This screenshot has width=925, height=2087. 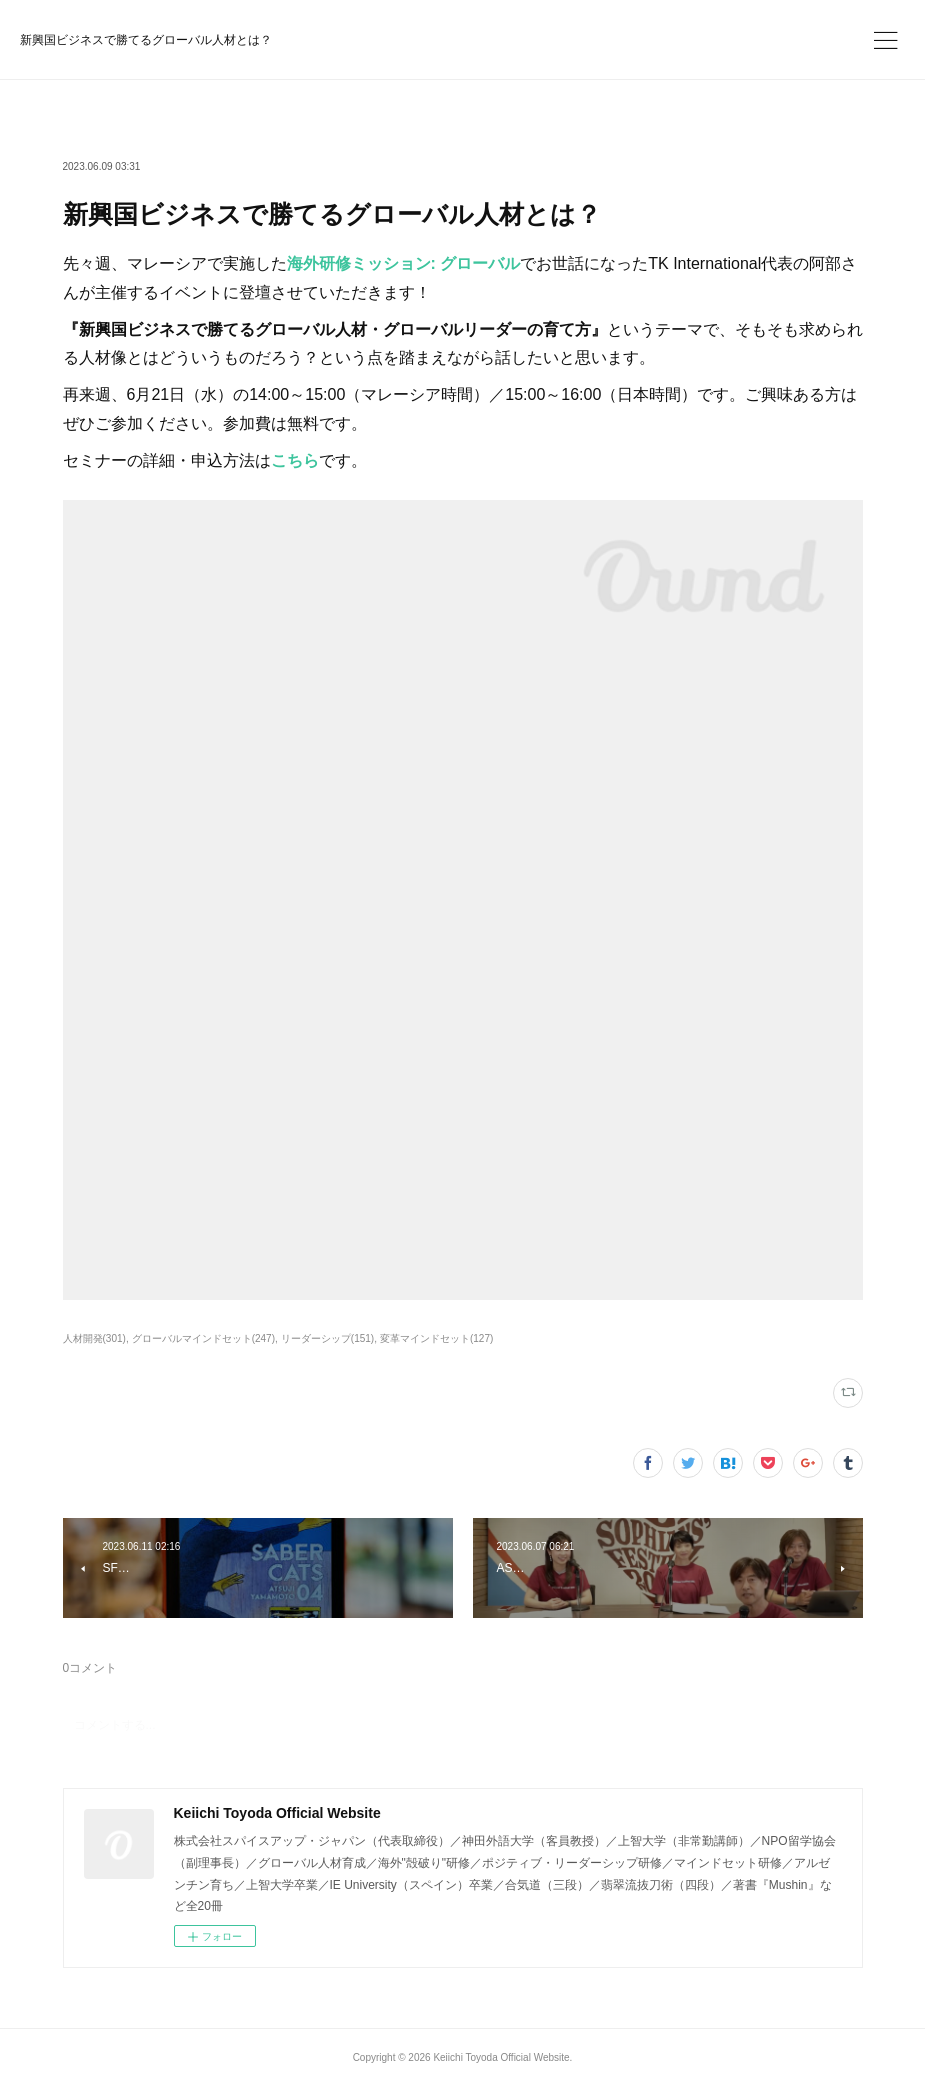 I want to click on こちら, so click(x=295, y=460).